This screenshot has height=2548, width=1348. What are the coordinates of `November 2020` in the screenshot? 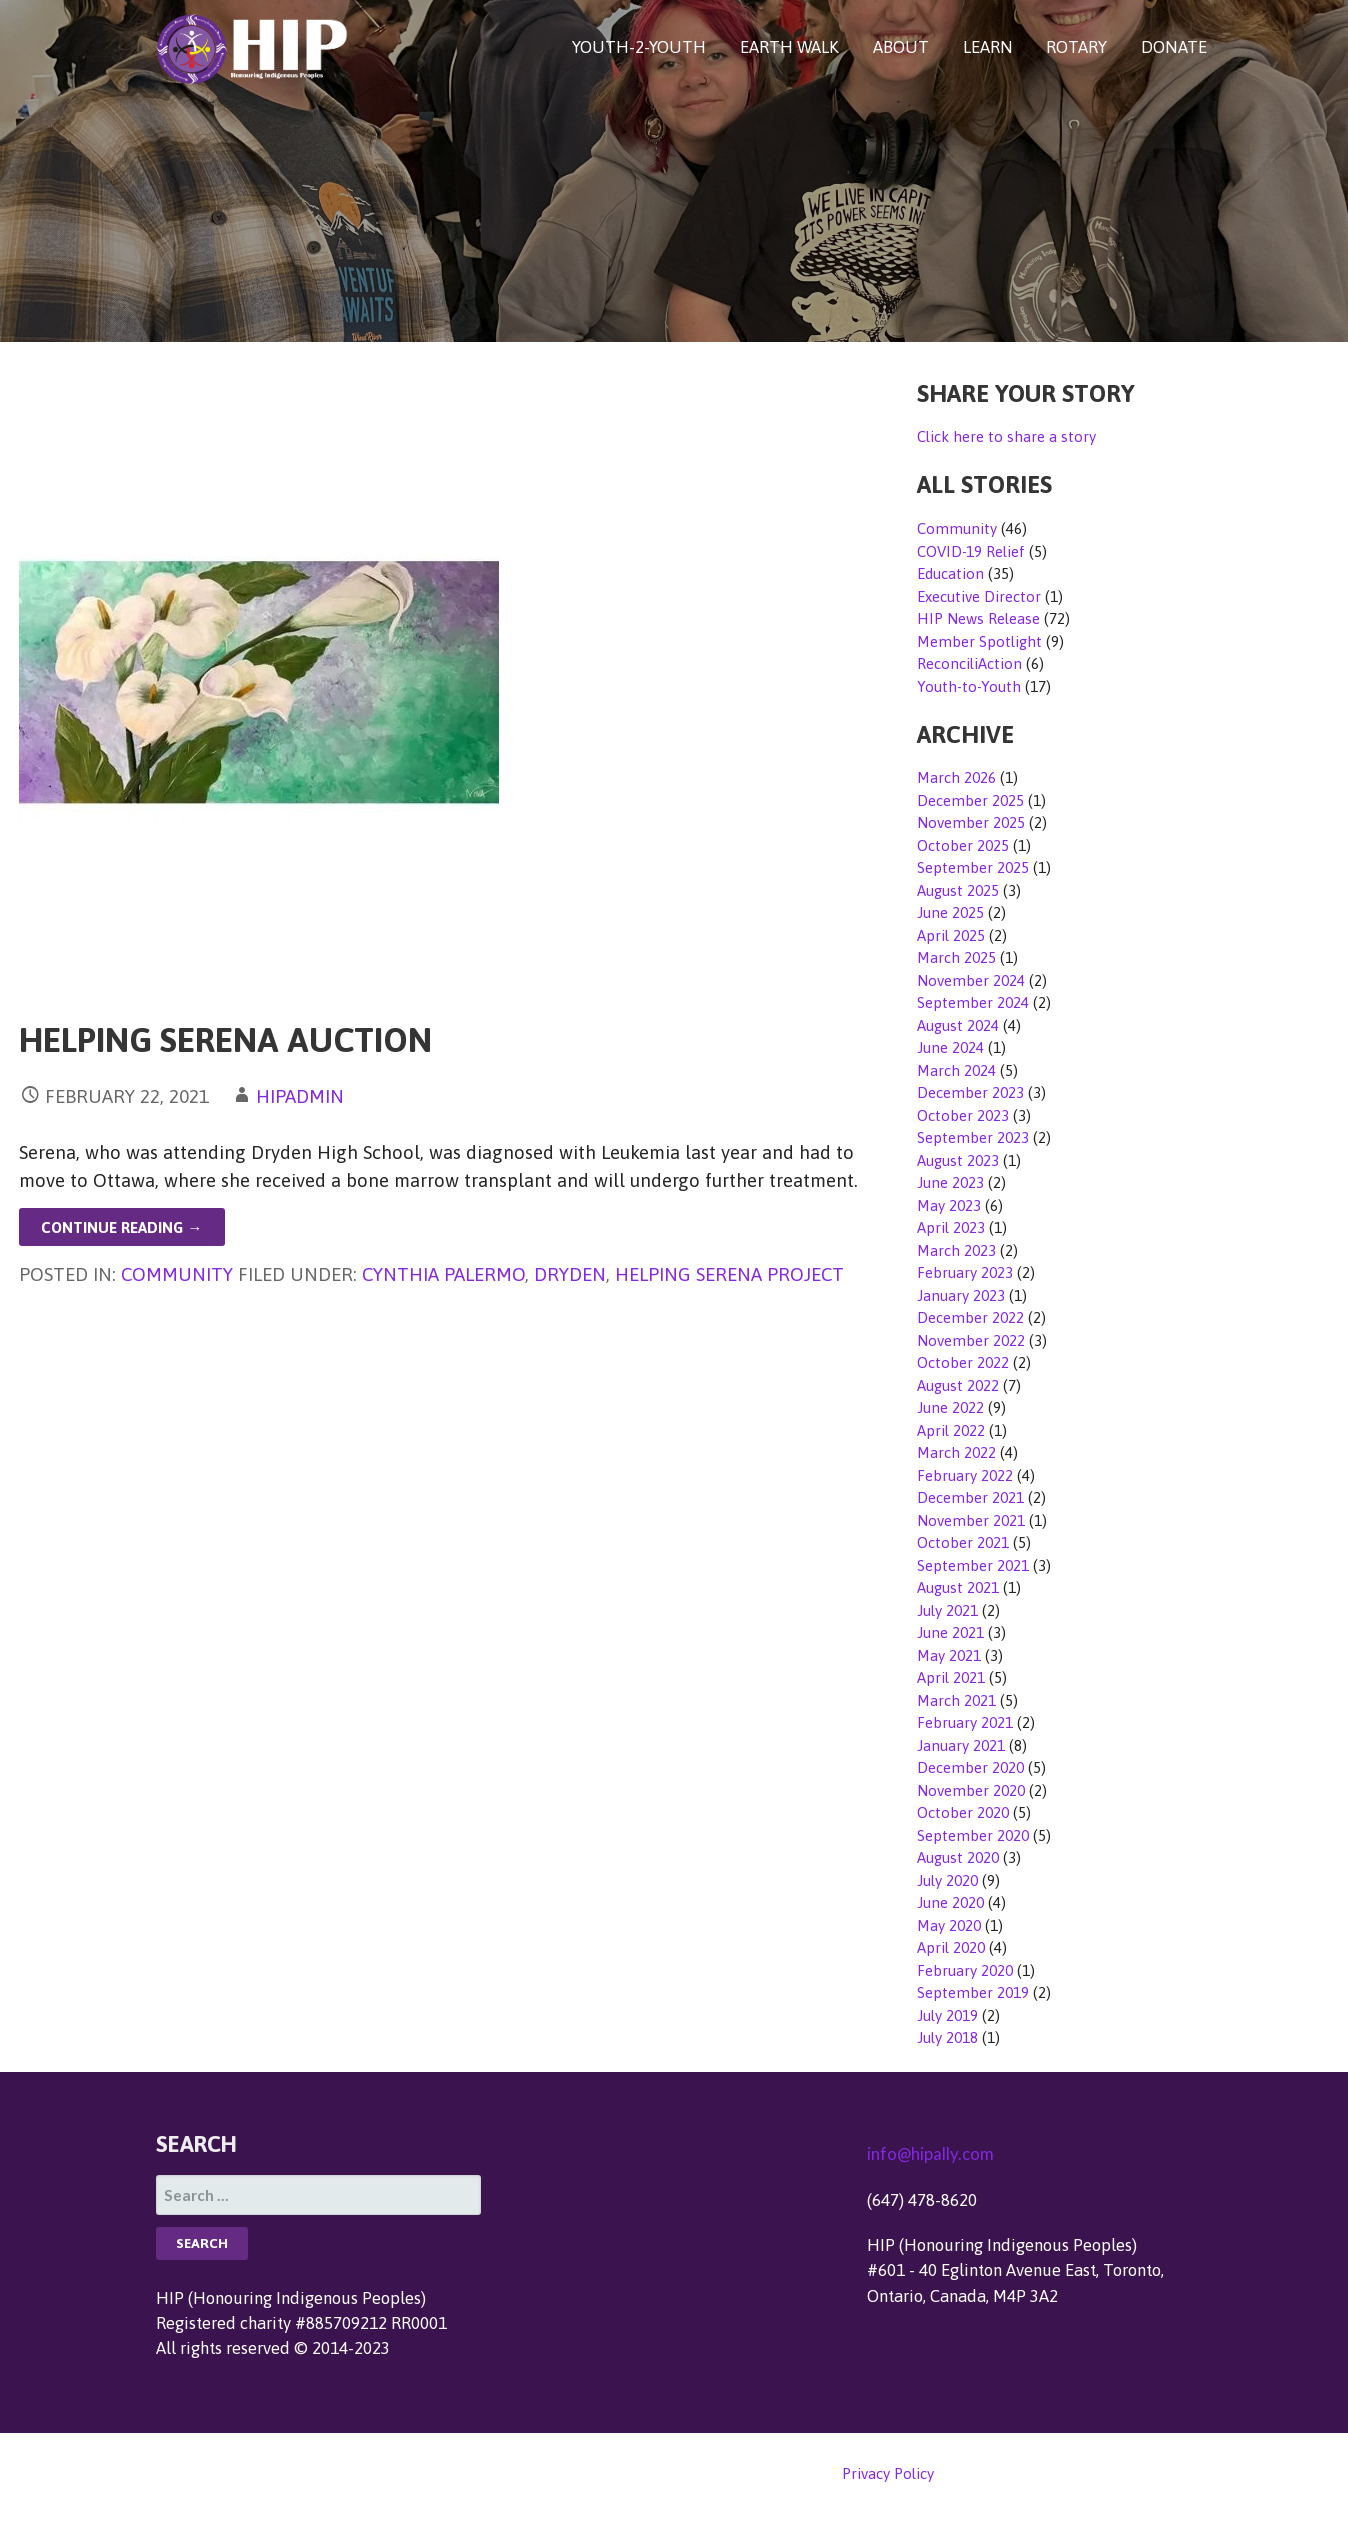 It's located at (971, 1790).